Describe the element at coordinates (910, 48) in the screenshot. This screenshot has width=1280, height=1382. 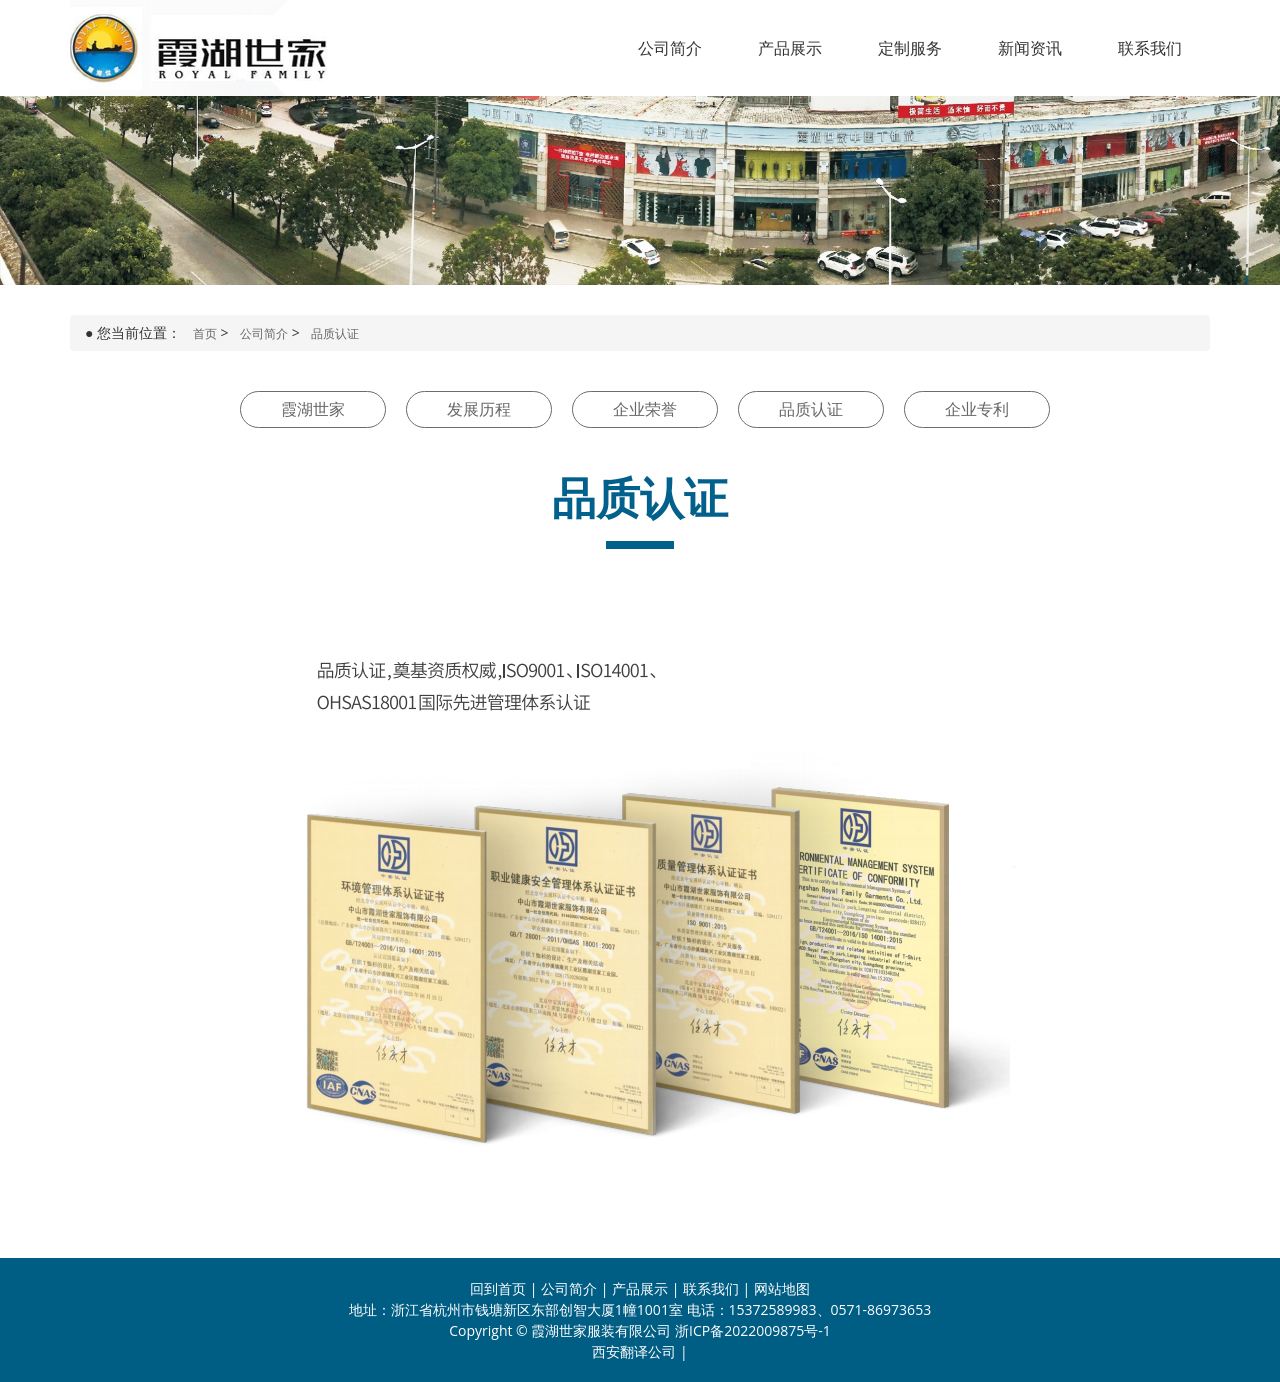
I see `定制服务` at that location.